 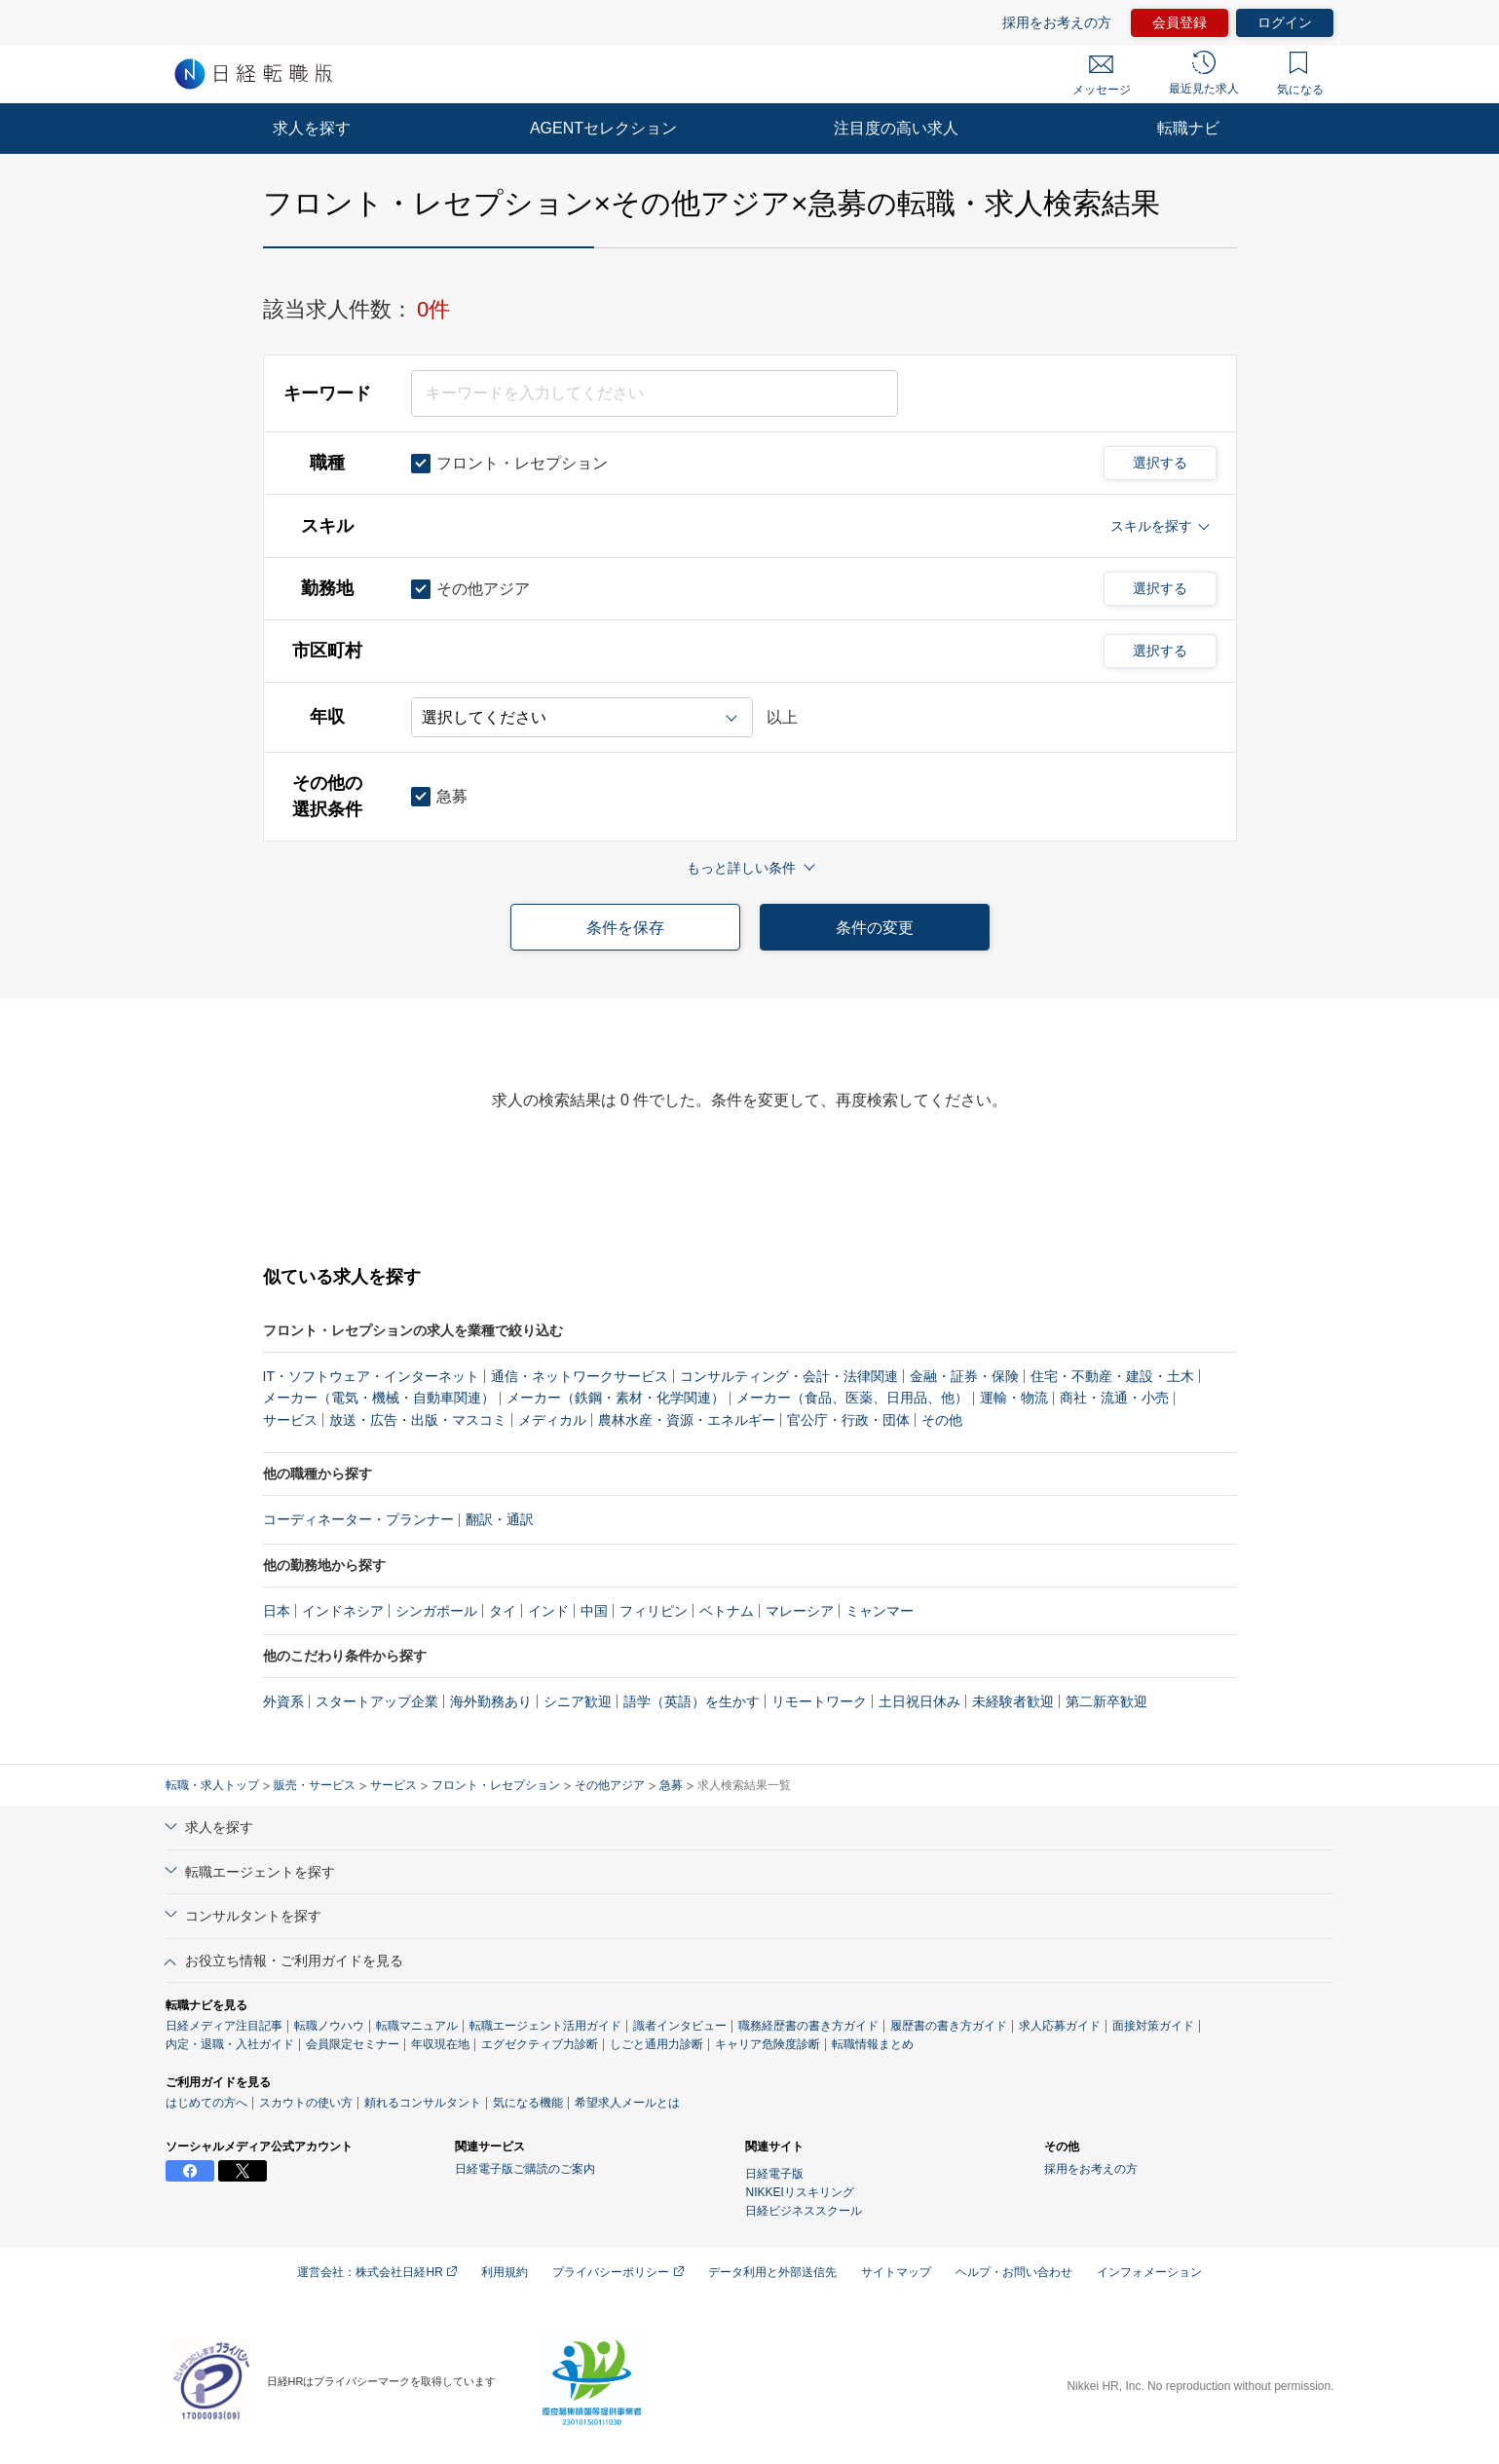 I want to click on キャリア危険度診断, so click(x=767, y=2044).